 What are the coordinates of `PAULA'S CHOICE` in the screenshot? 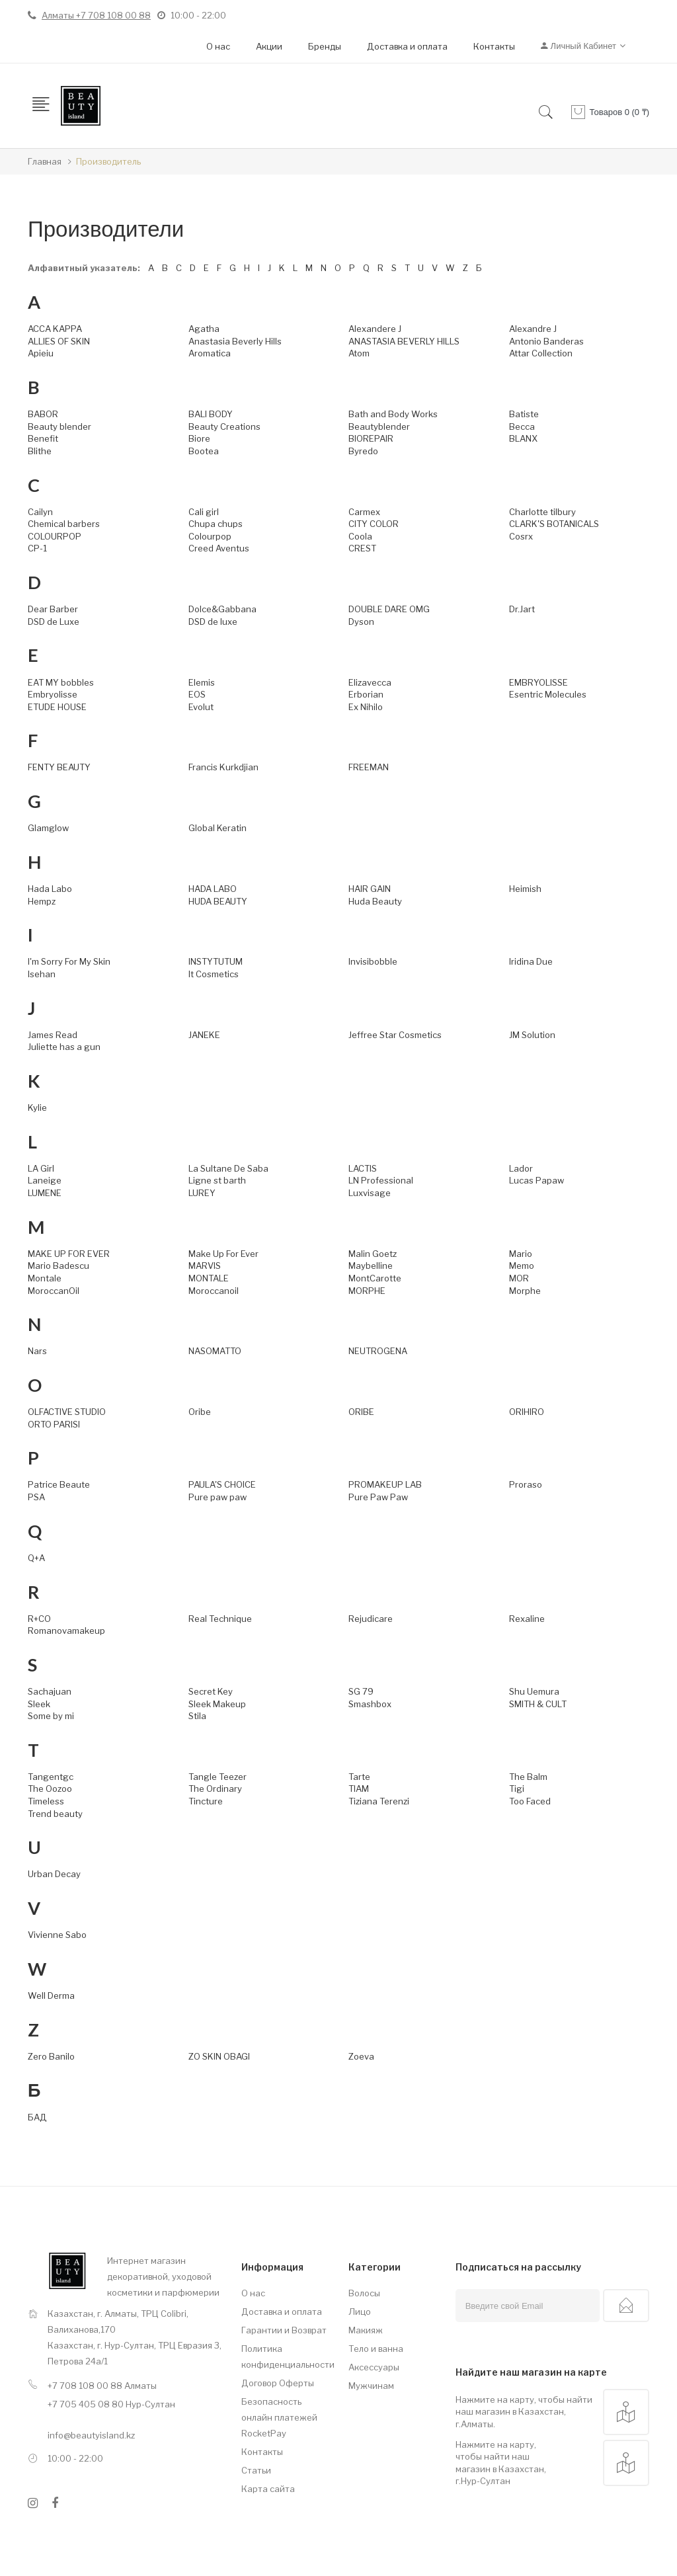 It's located at (222, 1484).